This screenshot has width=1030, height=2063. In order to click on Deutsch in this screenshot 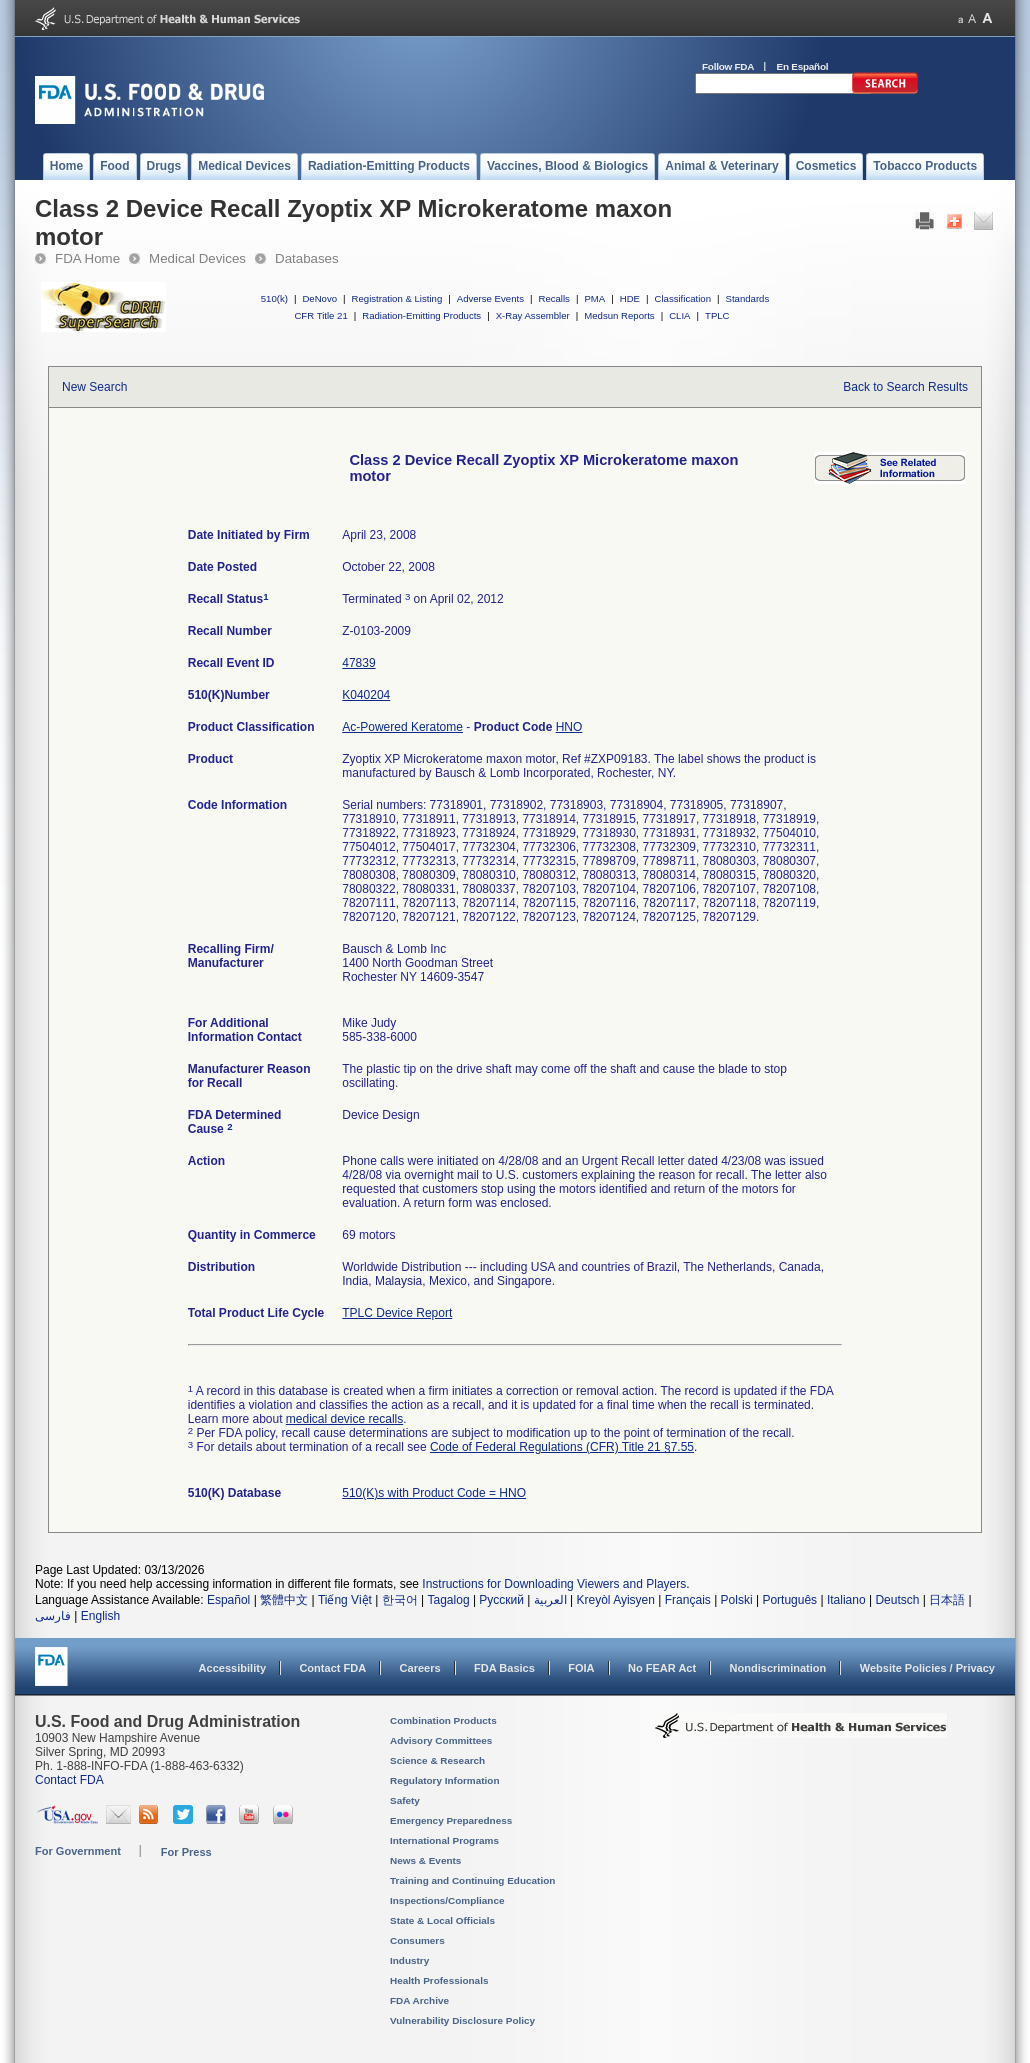, I will do `click(897, 1600)`.